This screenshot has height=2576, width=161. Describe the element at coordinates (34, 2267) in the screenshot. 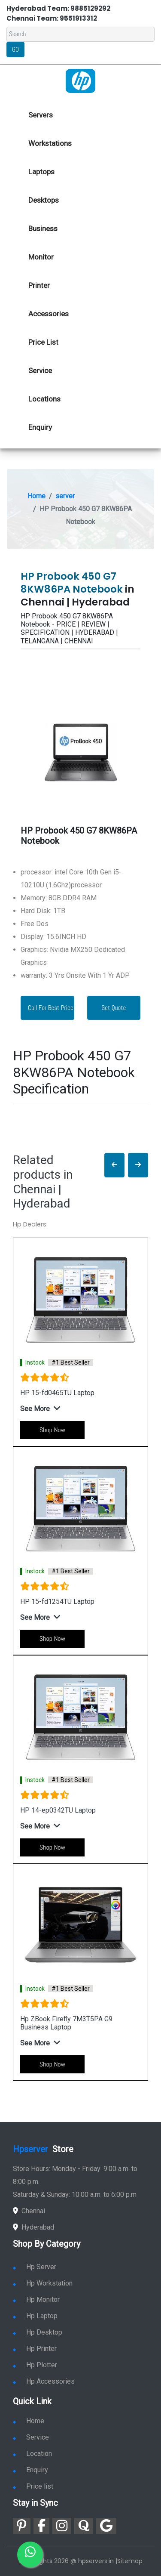

I see `Hp Server [link for hp server]` at that location.